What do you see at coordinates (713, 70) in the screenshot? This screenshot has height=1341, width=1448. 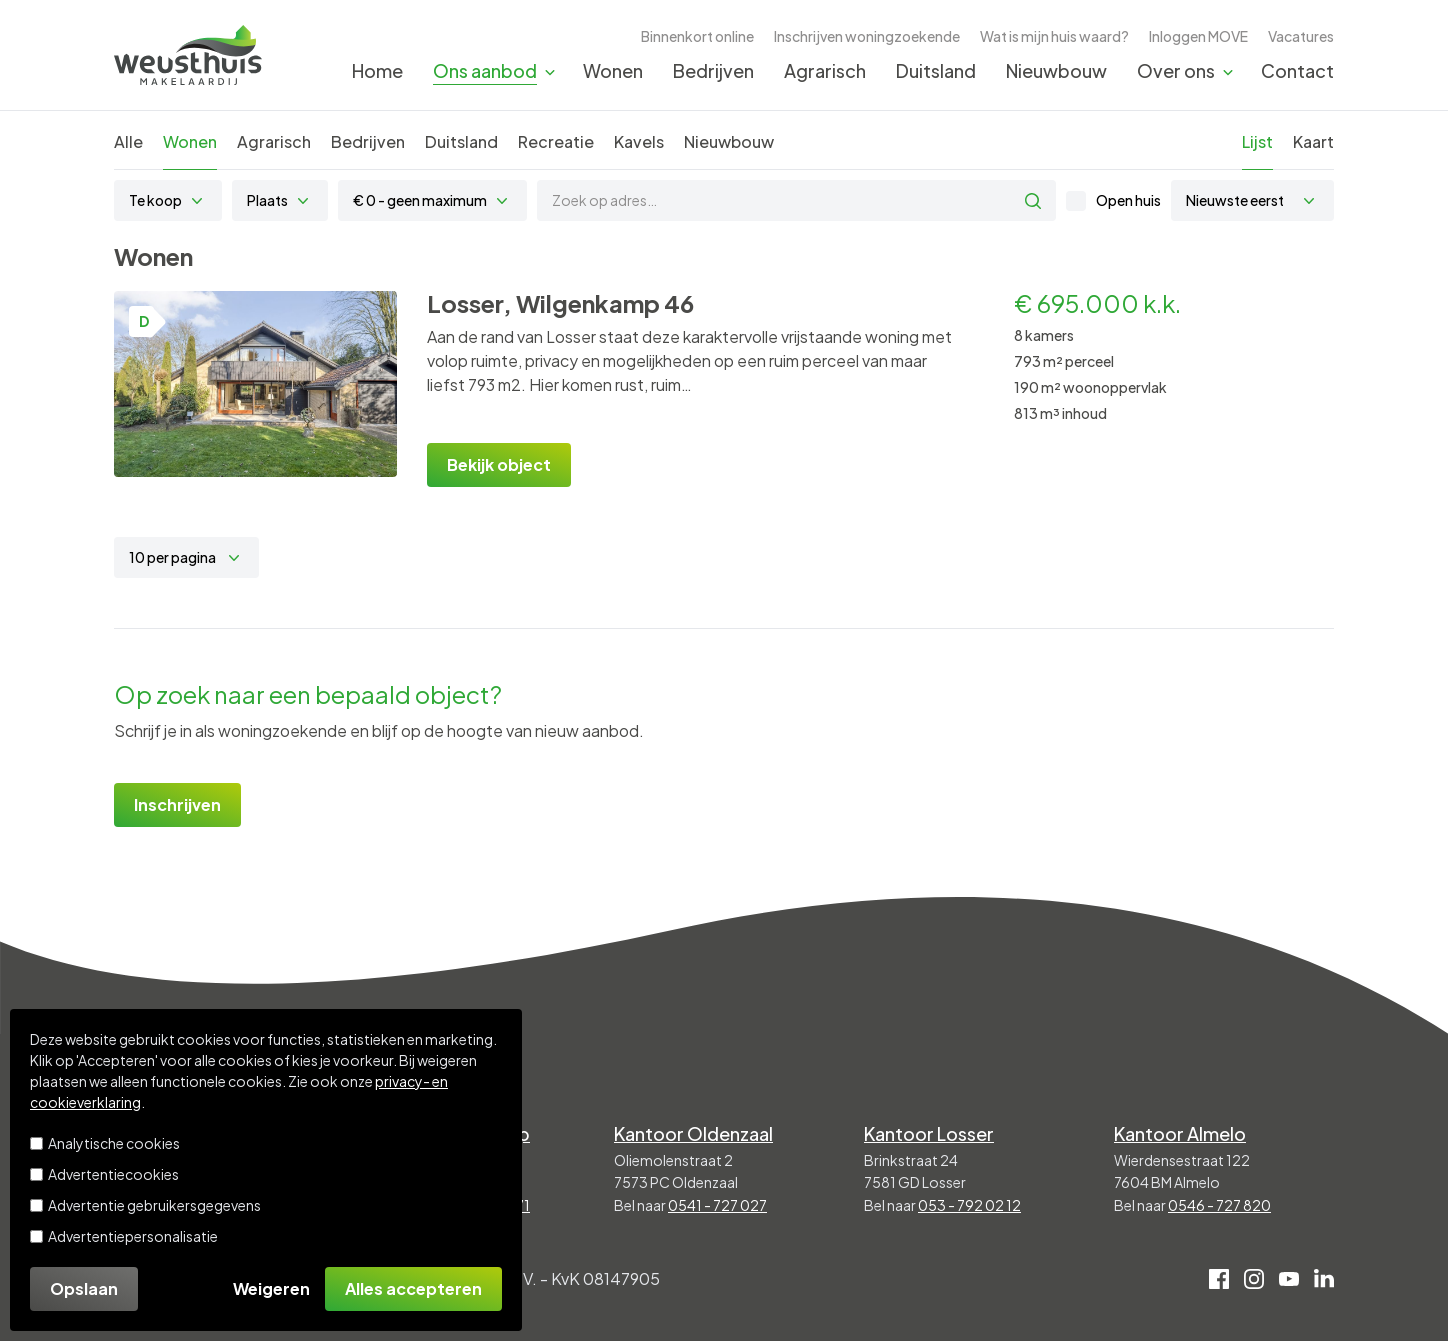 I see `Bedrijven` at bounding box center [713, 70].